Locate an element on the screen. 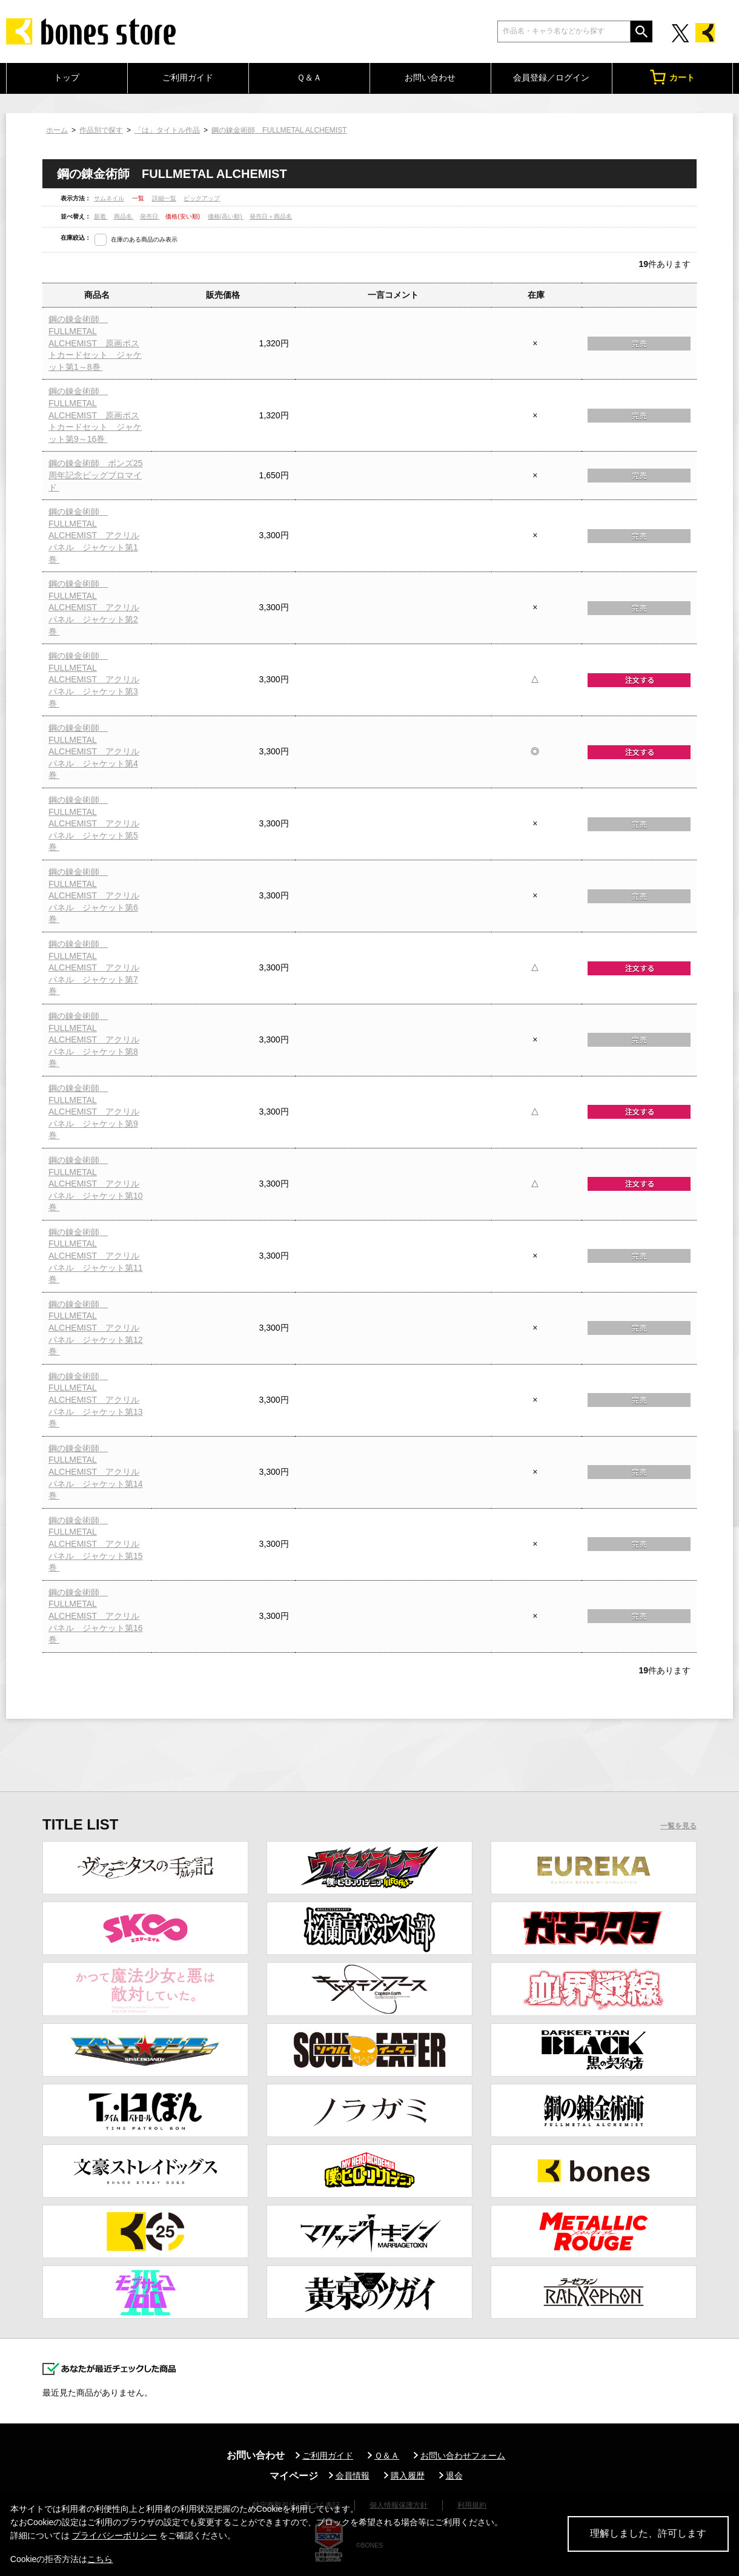  会員情報 is located at coordinates (353, 2475).